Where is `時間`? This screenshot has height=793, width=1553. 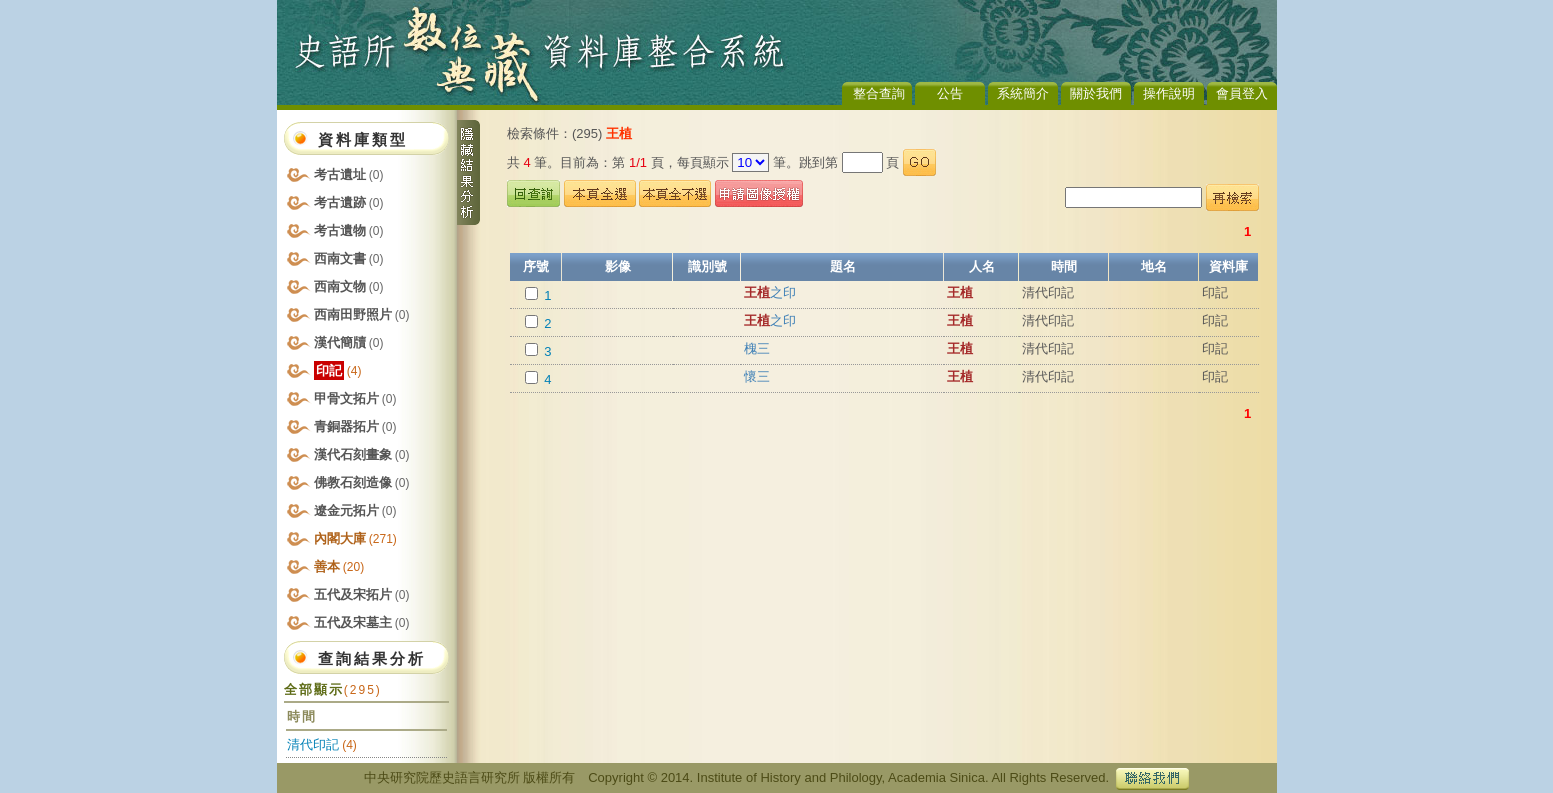
時間 is located at coordinates (1064, 266).